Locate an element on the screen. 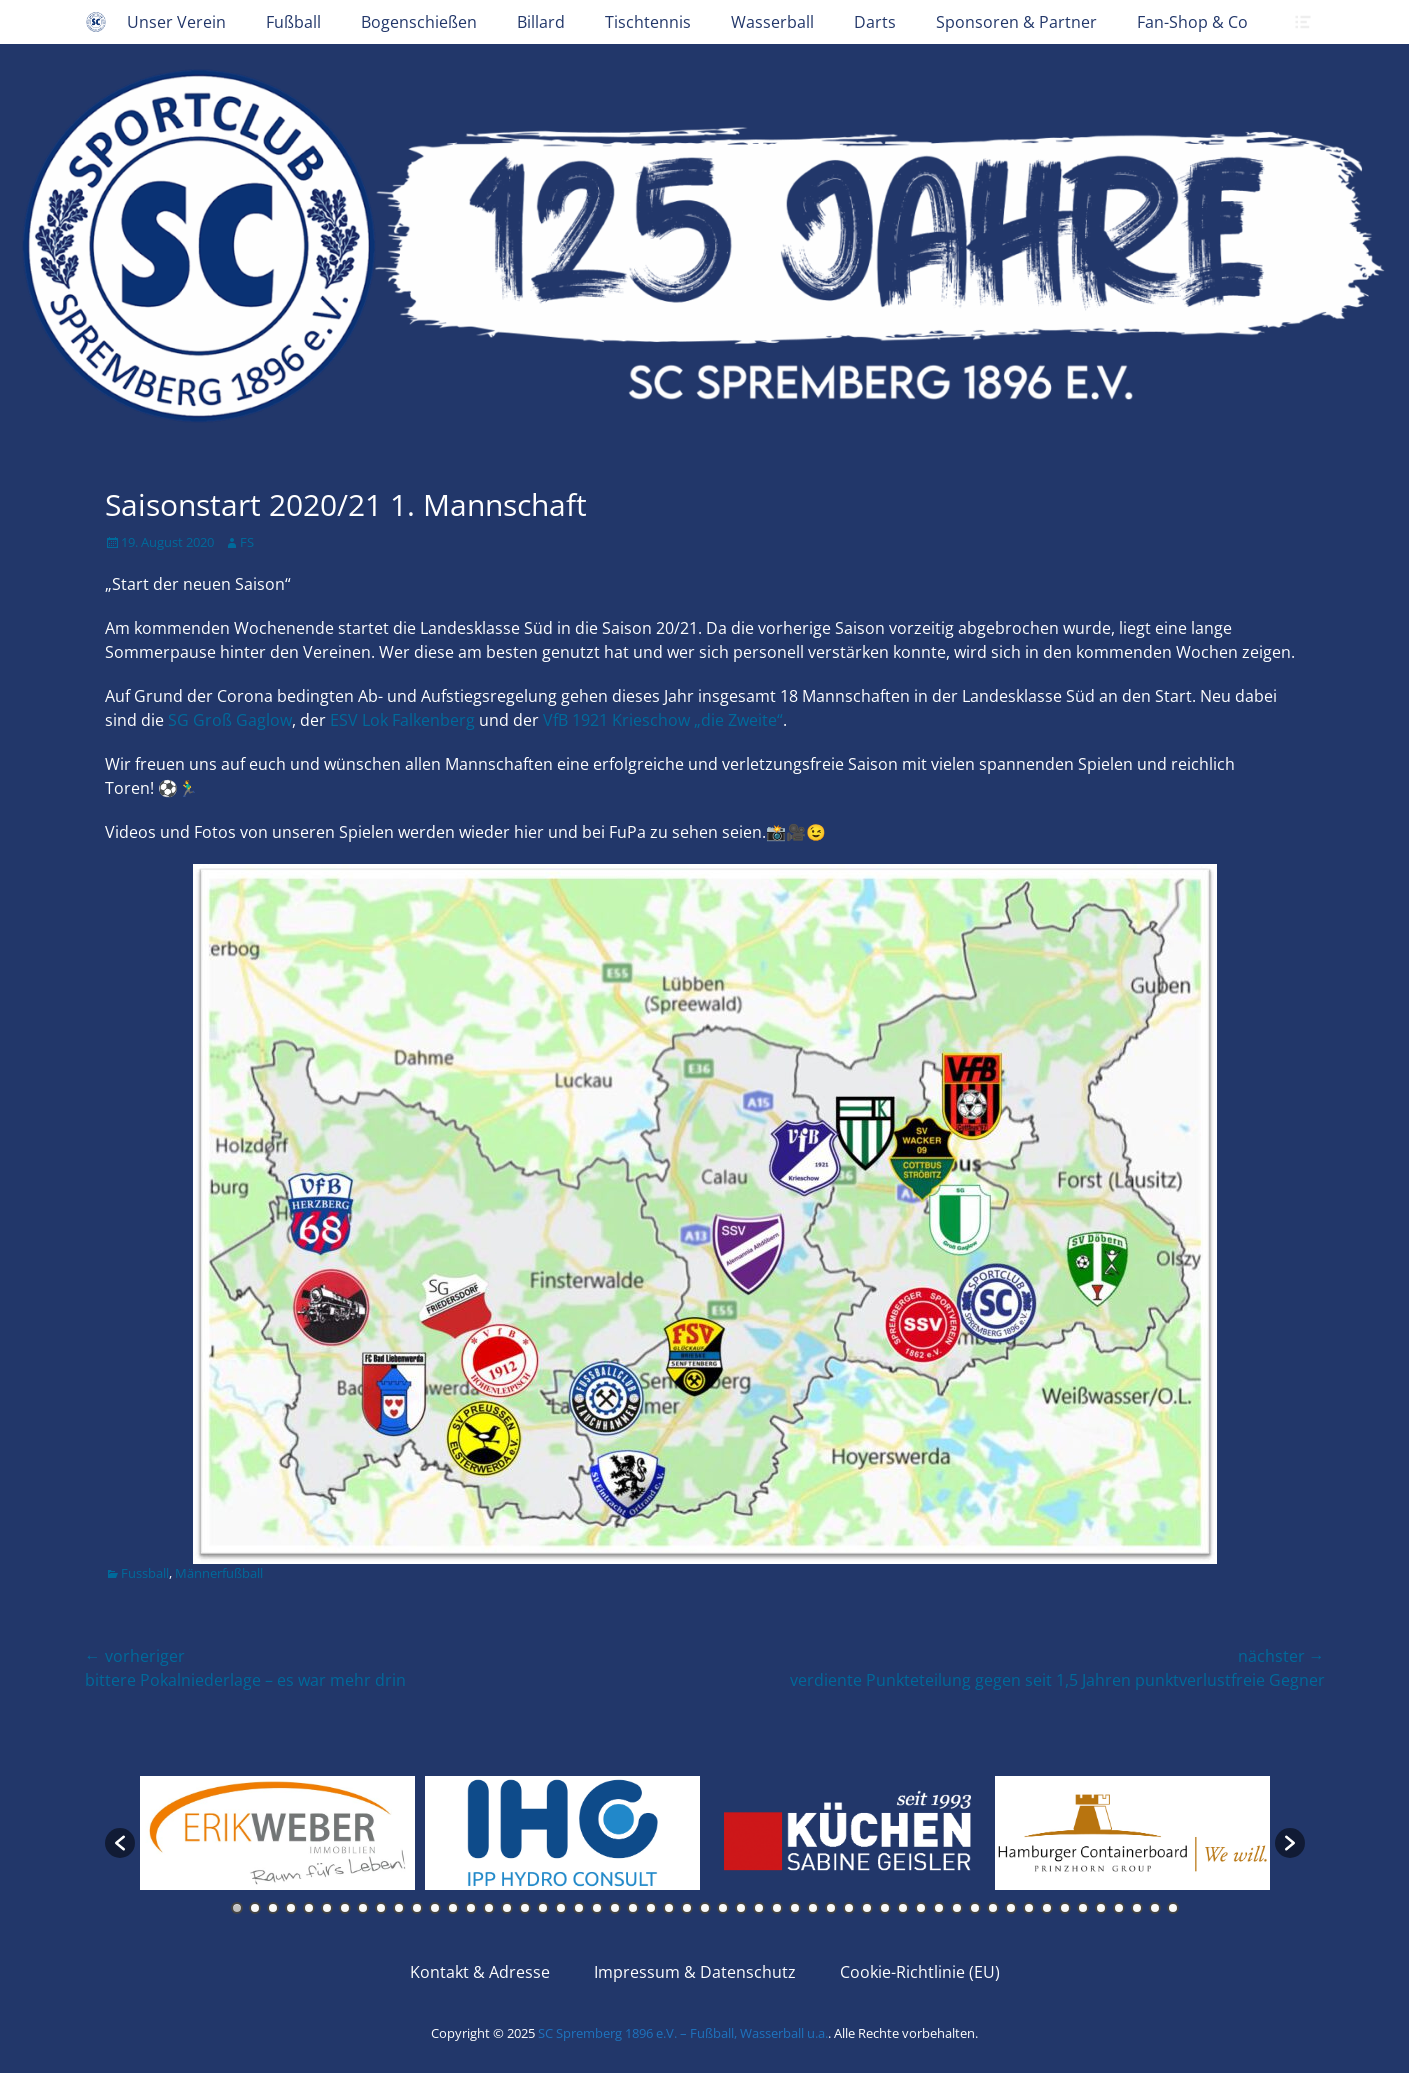  4 [button] is located at coordinates (291, 1908).